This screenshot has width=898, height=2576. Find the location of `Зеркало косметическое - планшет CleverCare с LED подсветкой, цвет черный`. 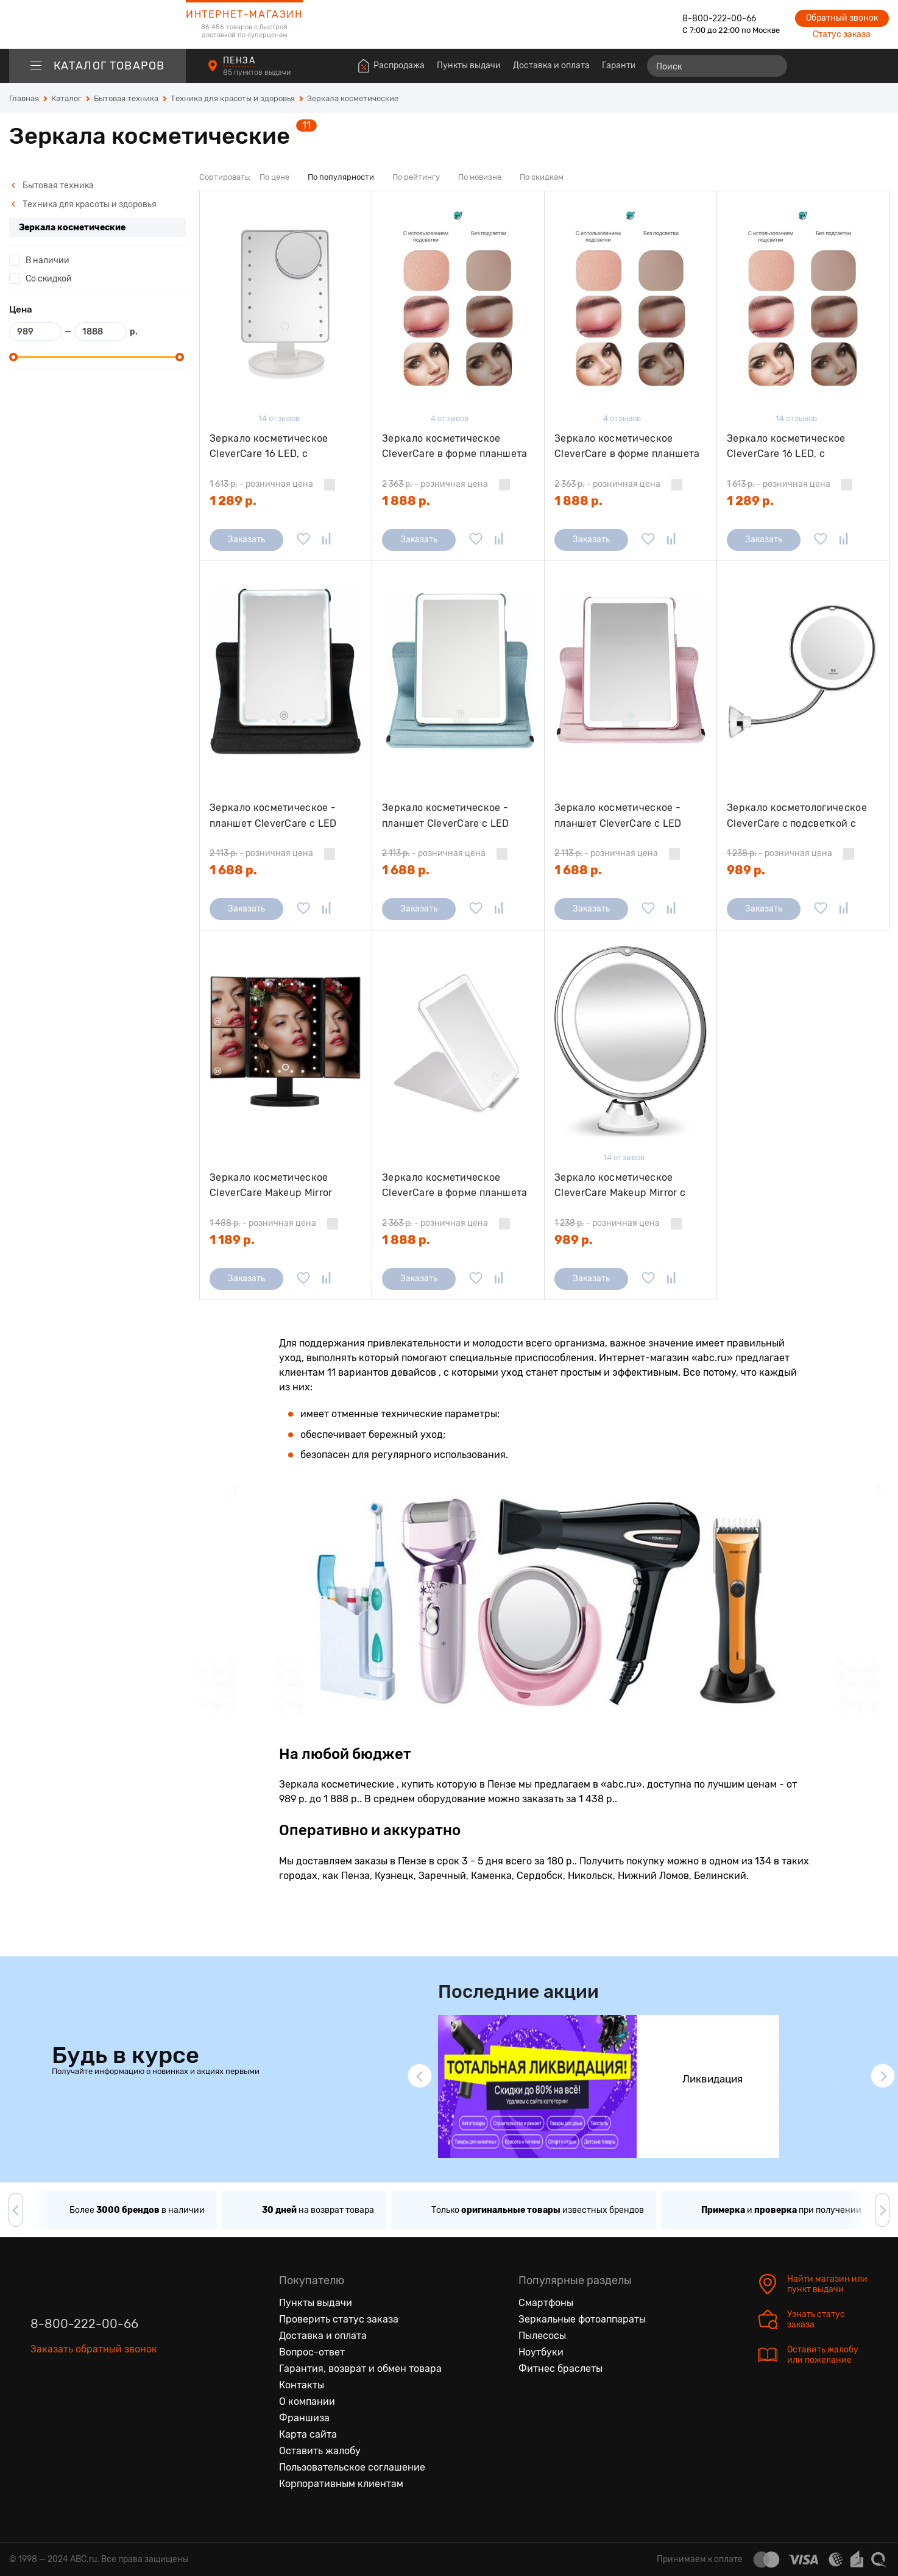

Зеркало косметическое - планшет CleverCare с LED подсветкой, цвет черный is located at coordinates (273, 815).